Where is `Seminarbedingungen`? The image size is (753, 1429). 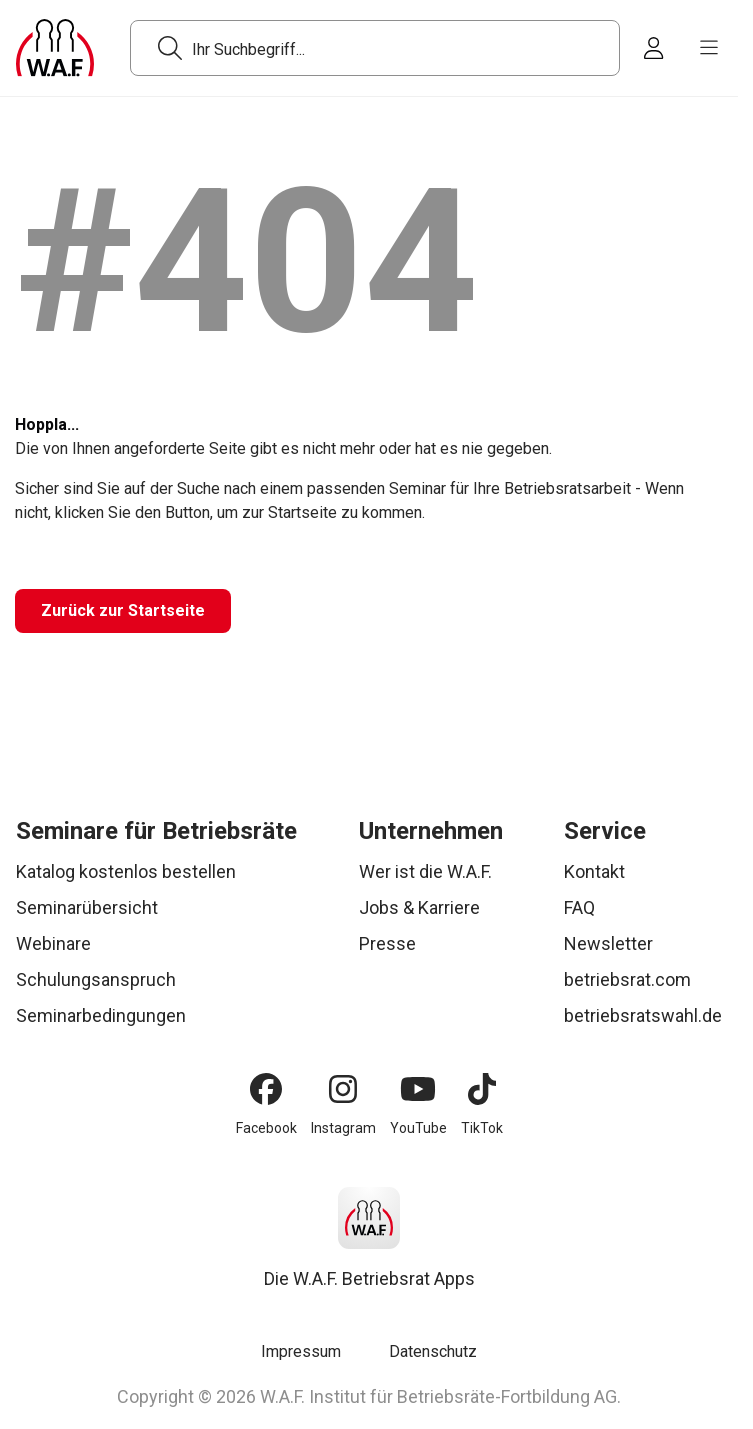
Seminarbedingungen is located at coordinates (101, 1015).